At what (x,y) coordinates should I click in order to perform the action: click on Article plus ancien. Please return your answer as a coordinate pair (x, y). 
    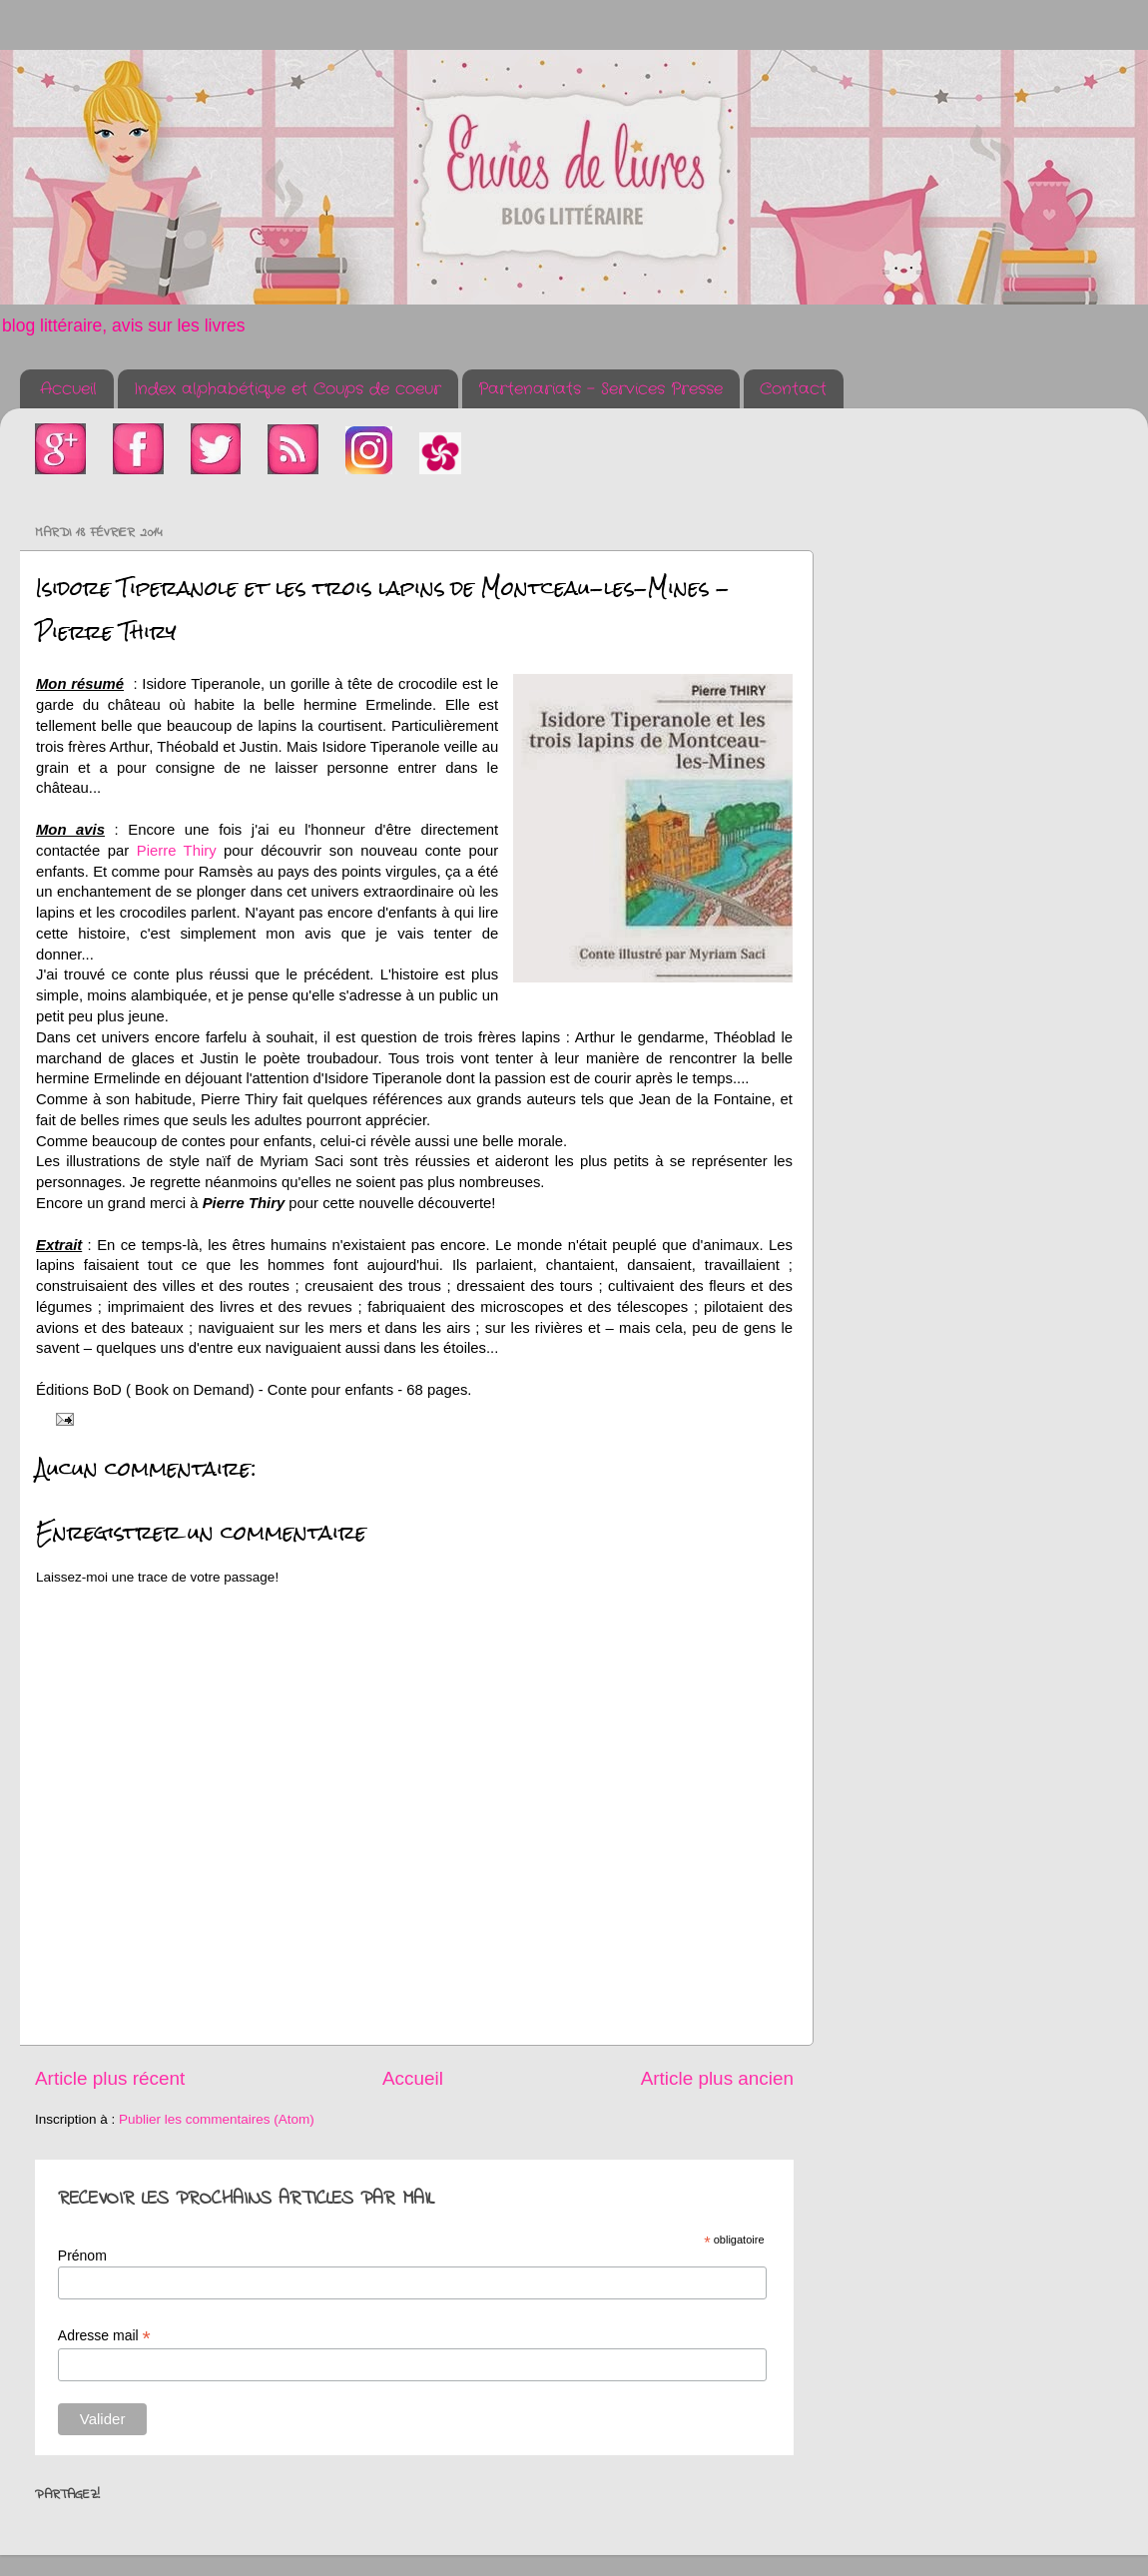
    Looking at the image, I should click on (717, 2078).